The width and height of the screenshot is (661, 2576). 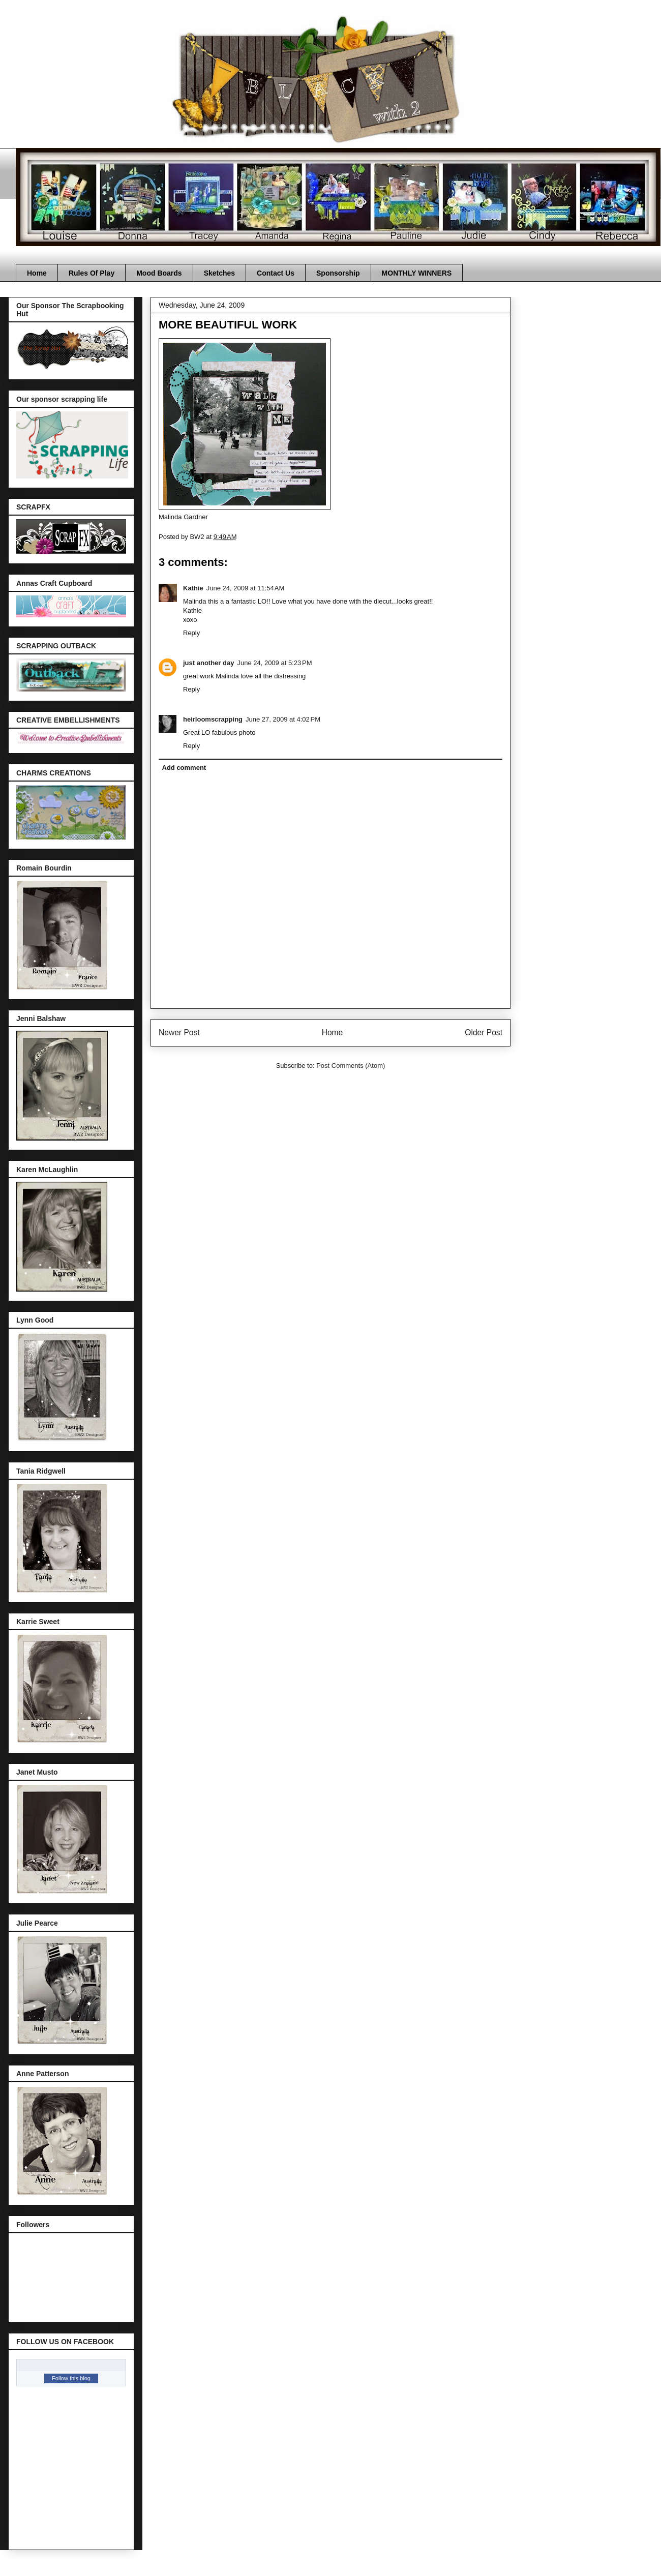 What do you see at coordinates (208, 663) in the screenshot?
I see `just another day` at bounding box center [208, 663].